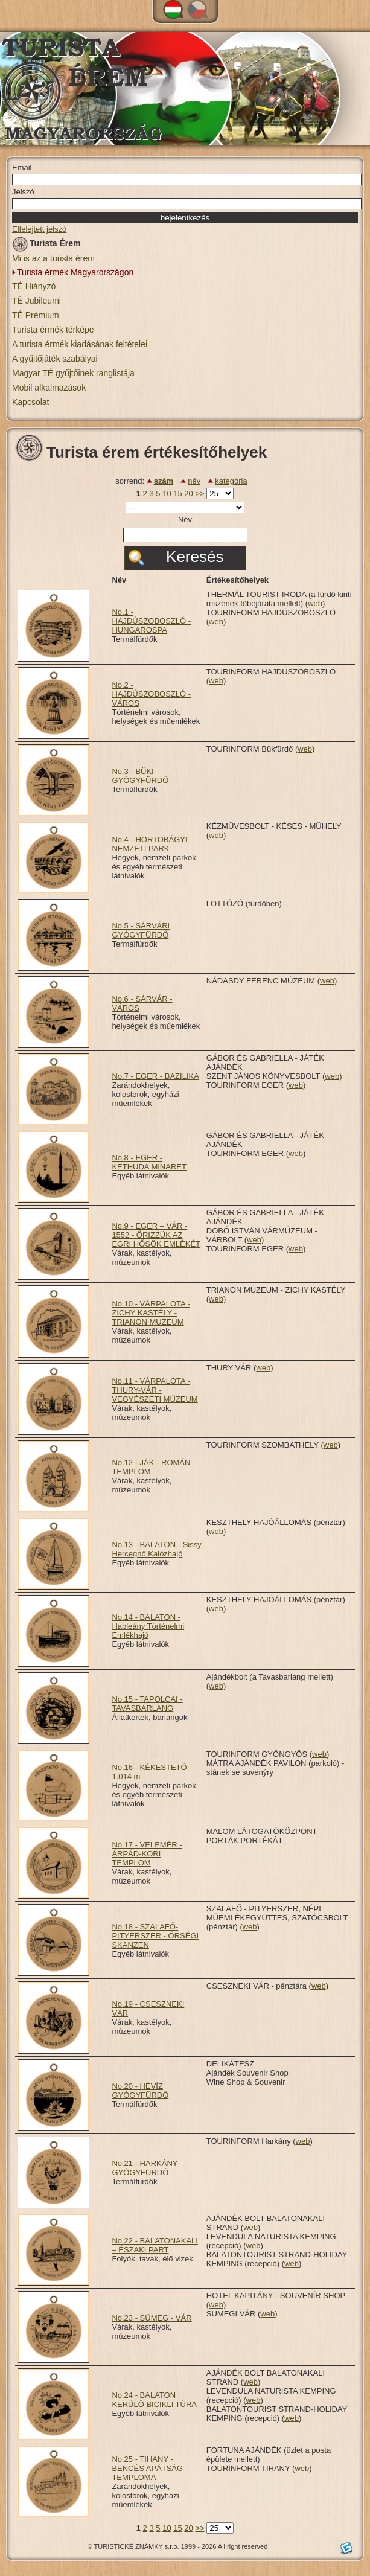 The image size is (370, 2576). What do you see at coordinates (30, 402) in the screenshot?
I see `Kapcsolat` at bounding box center [30, 402].